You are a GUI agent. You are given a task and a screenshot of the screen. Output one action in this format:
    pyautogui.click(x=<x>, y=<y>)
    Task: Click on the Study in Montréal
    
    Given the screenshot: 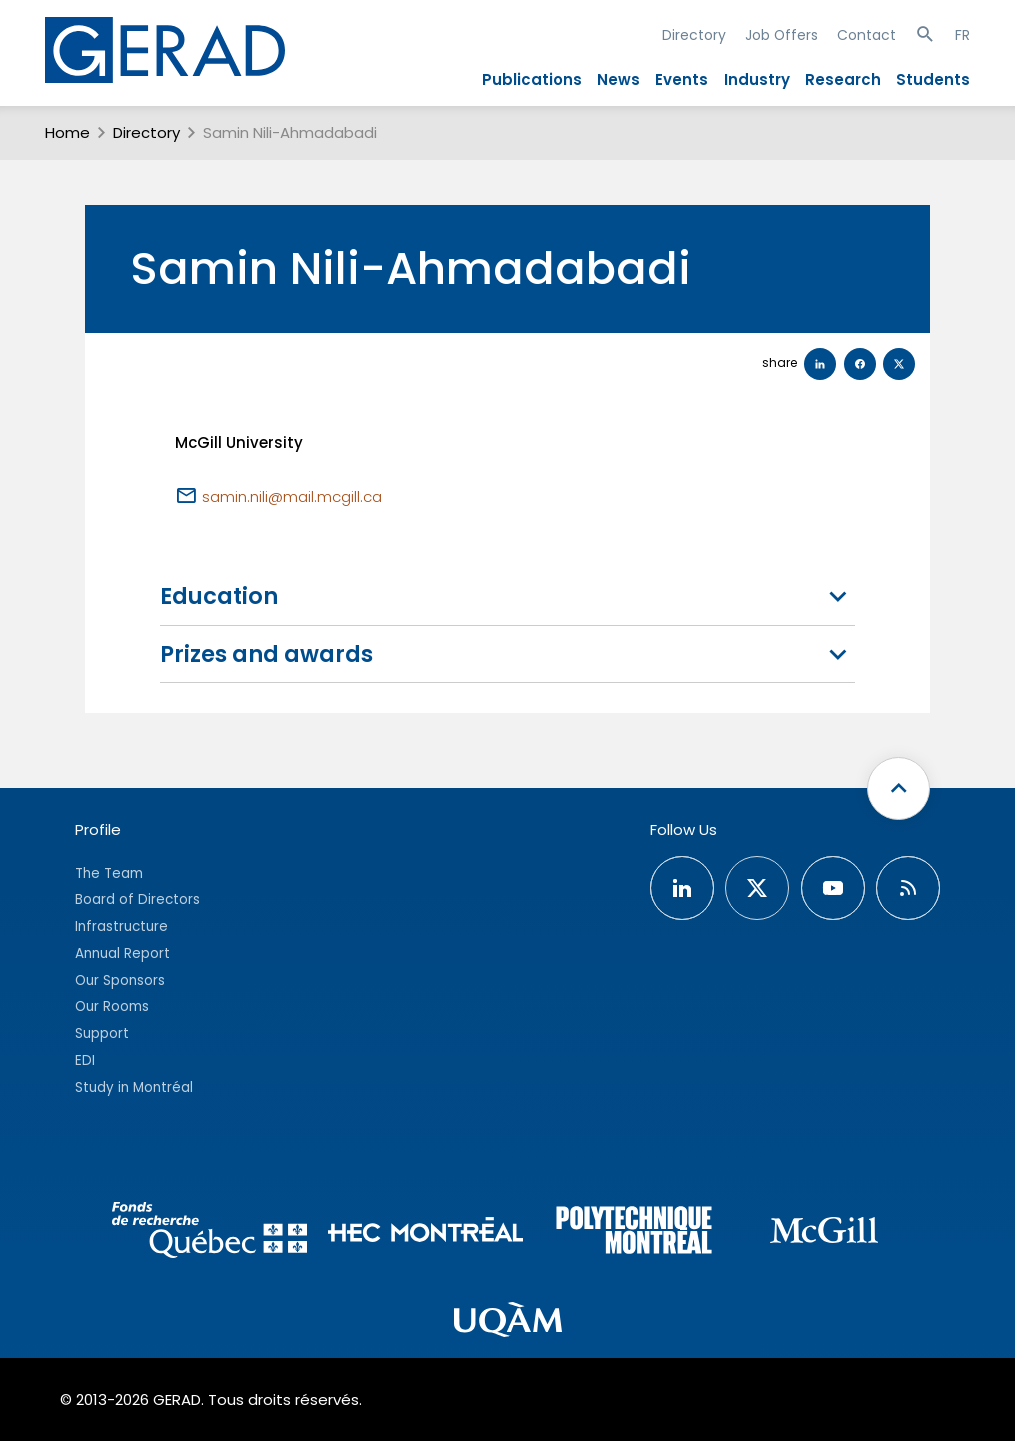 What is the action you would take?
    pyautogui.click(x=134, y=1087)
    